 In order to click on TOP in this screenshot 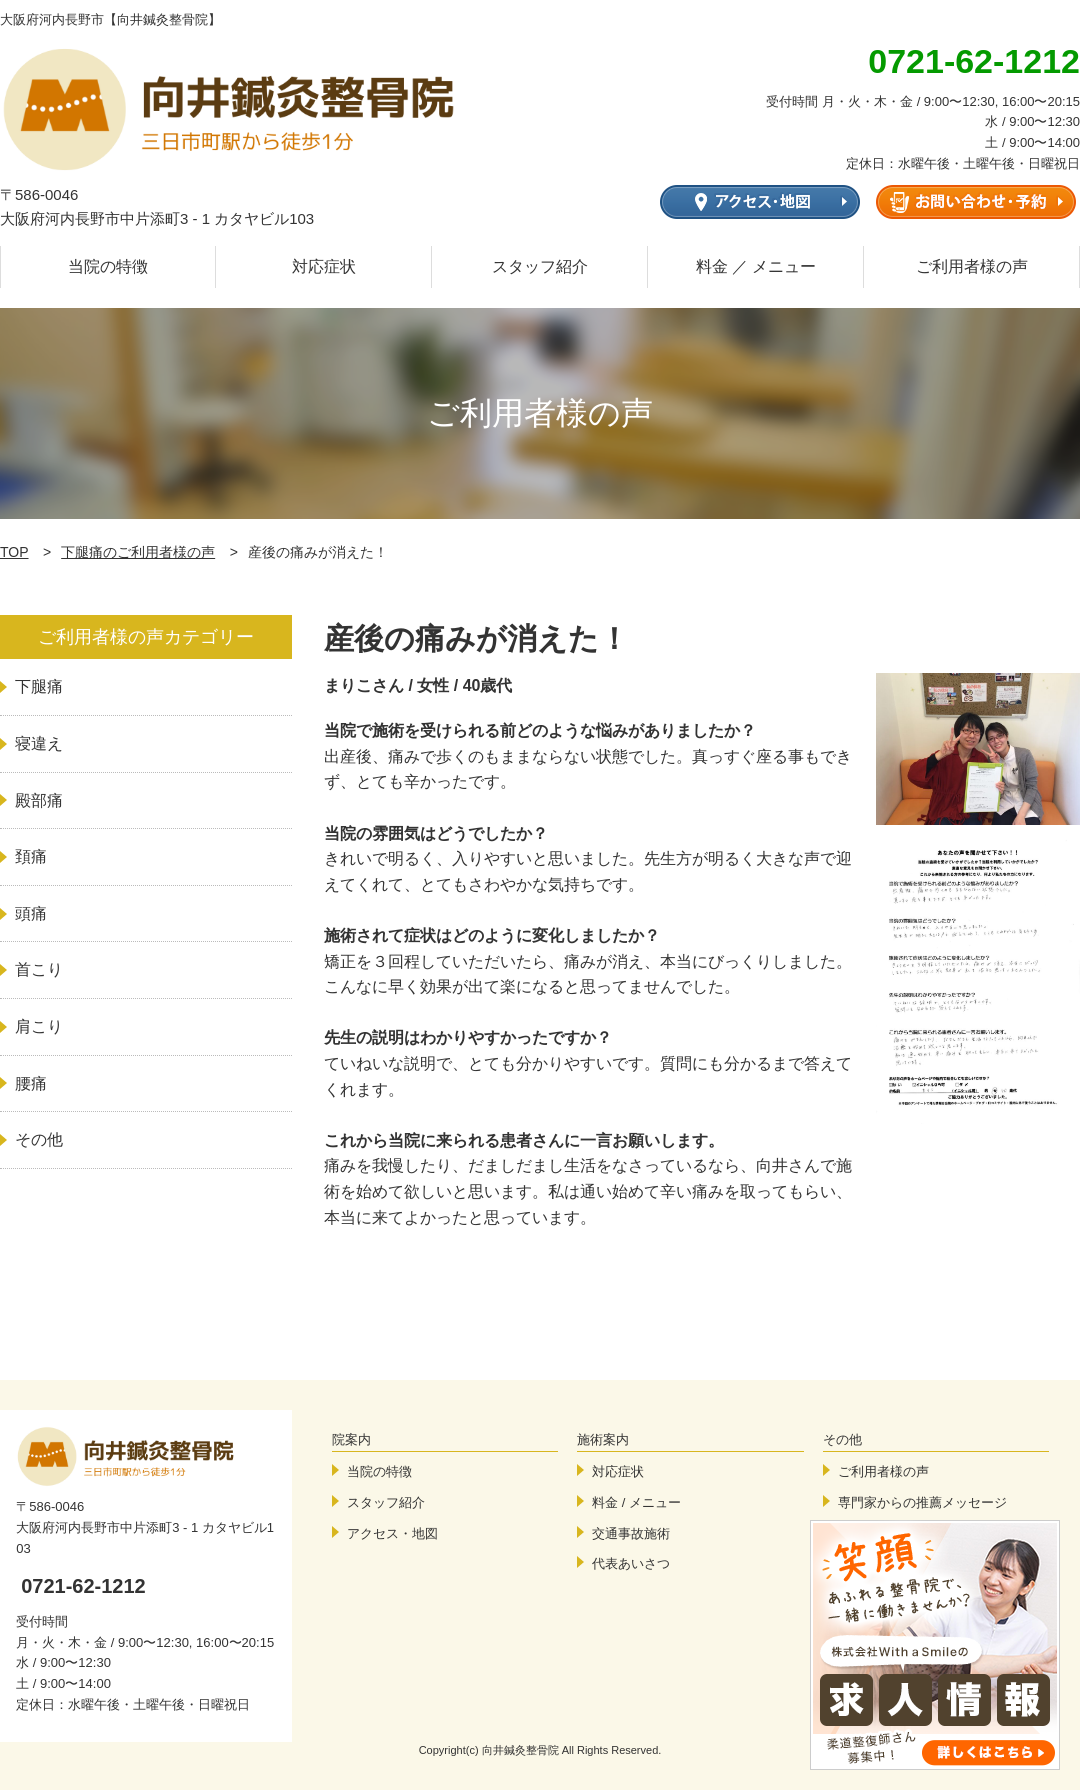, I will do `click(14, 552)`.